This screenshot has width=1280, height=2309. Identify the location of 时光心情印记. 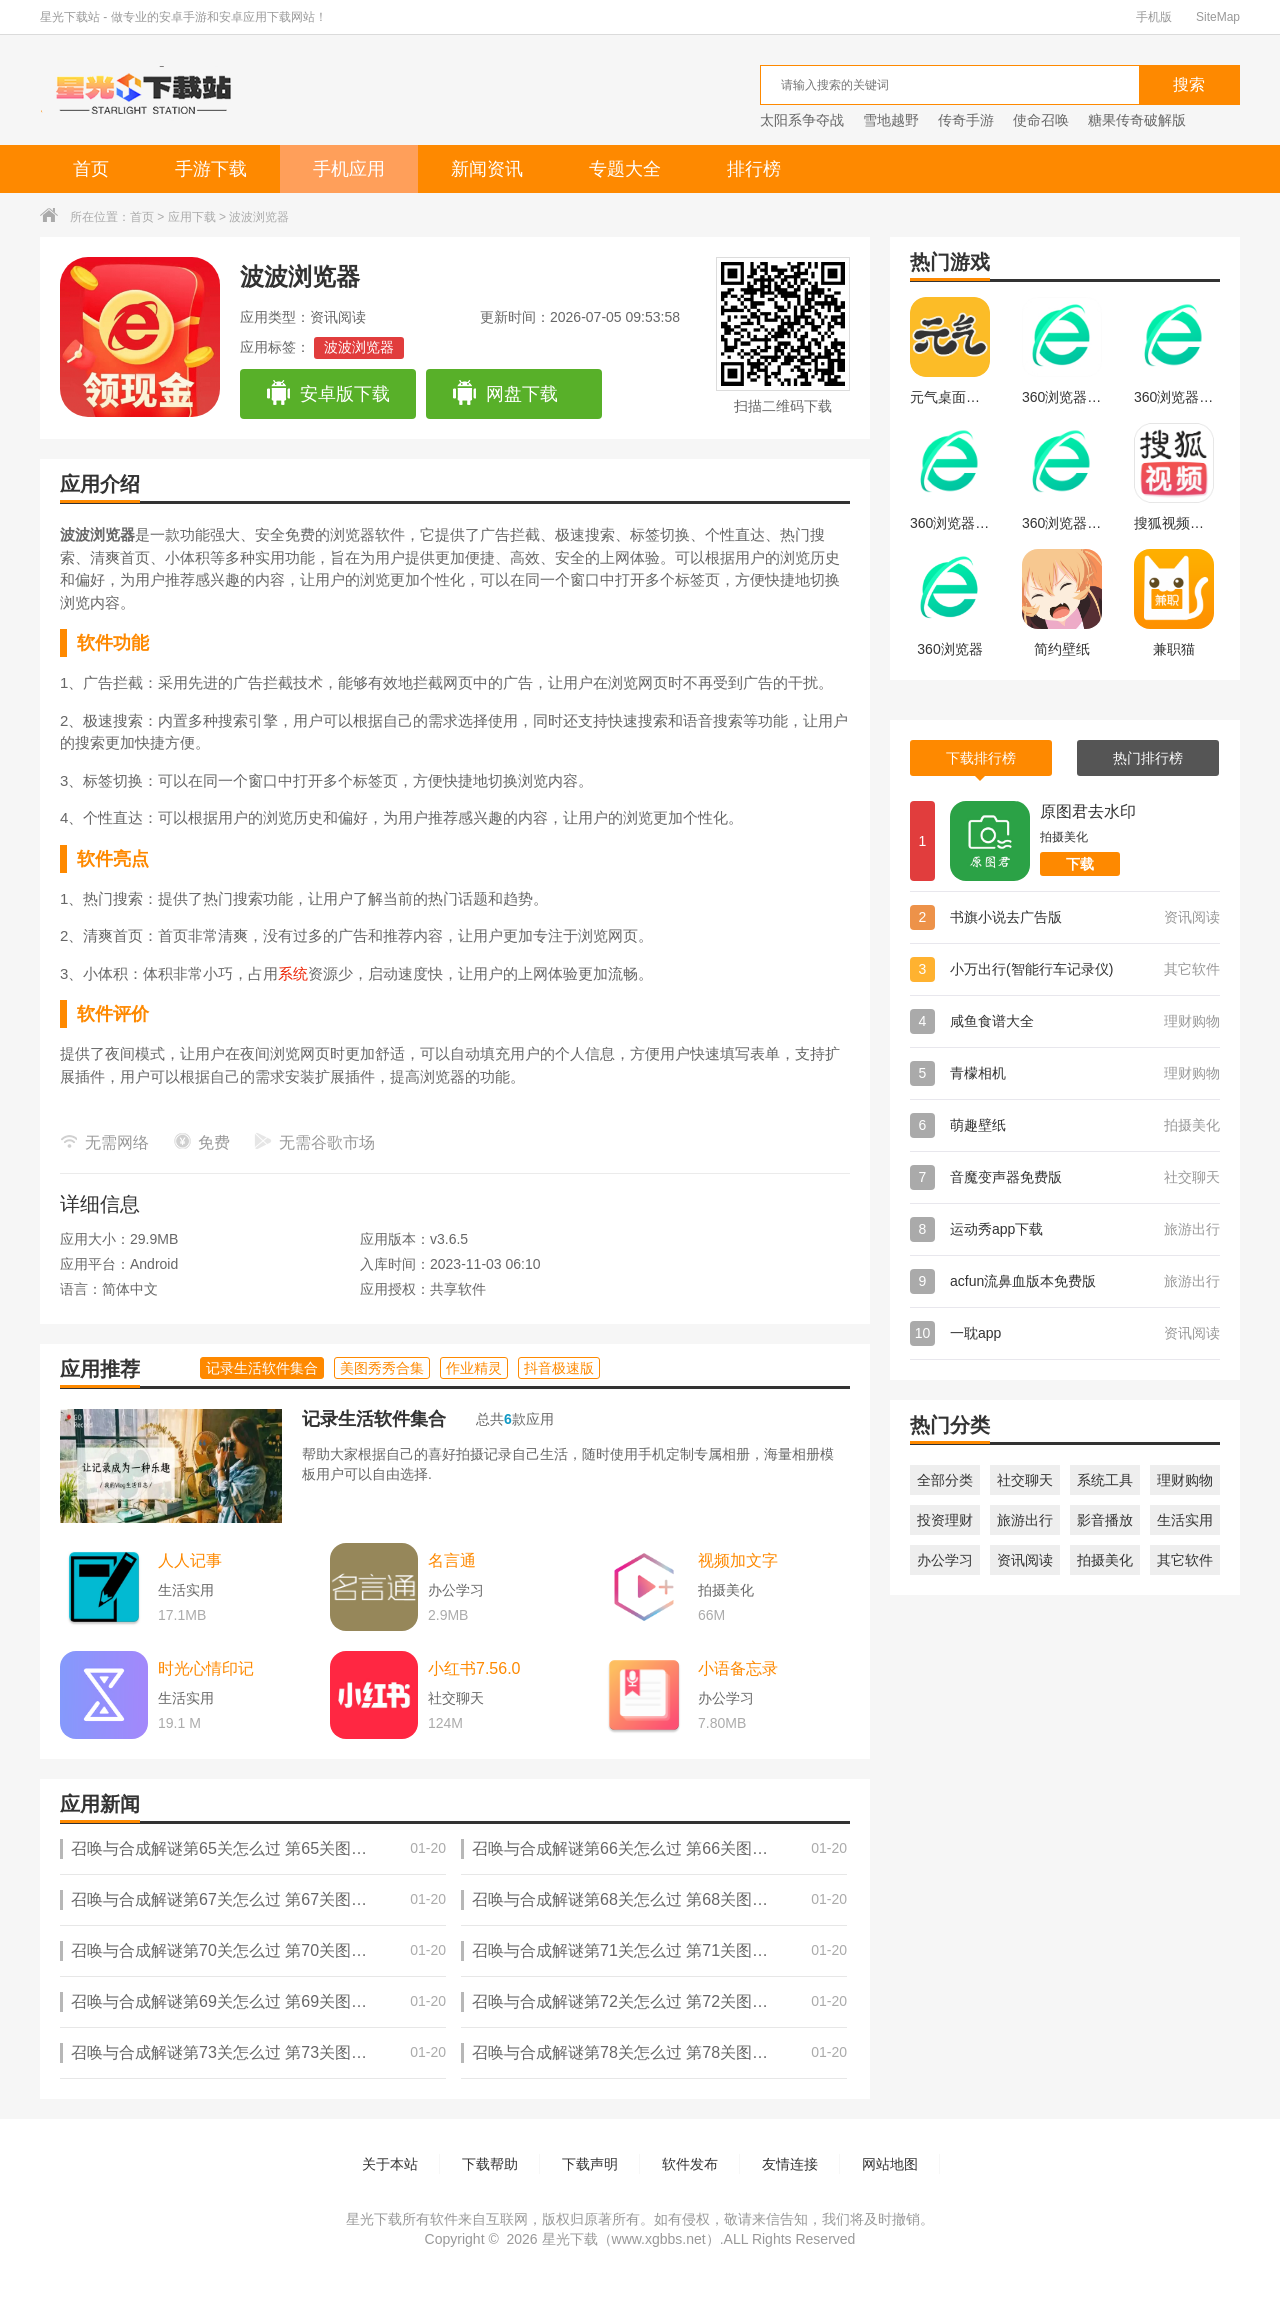
(206, 1668).